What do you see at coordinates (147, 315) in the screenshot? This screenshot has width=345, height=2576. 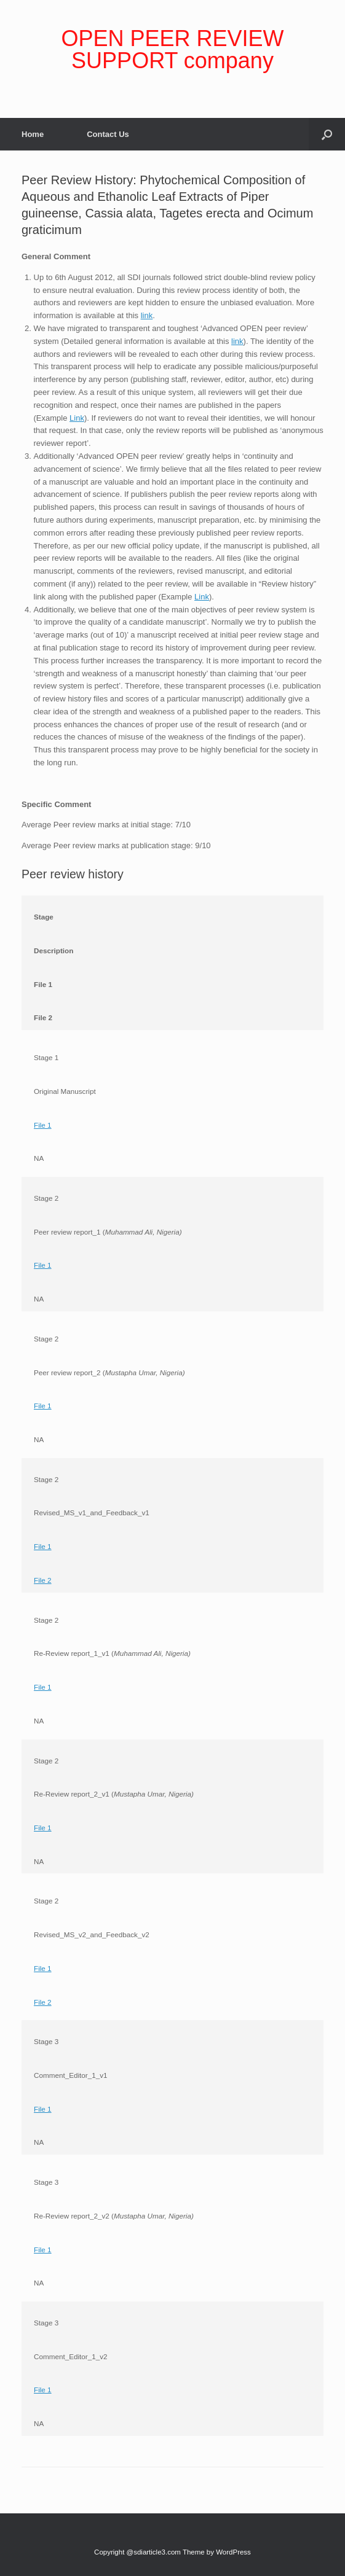 I see `link` at bounding box center [147, 315].